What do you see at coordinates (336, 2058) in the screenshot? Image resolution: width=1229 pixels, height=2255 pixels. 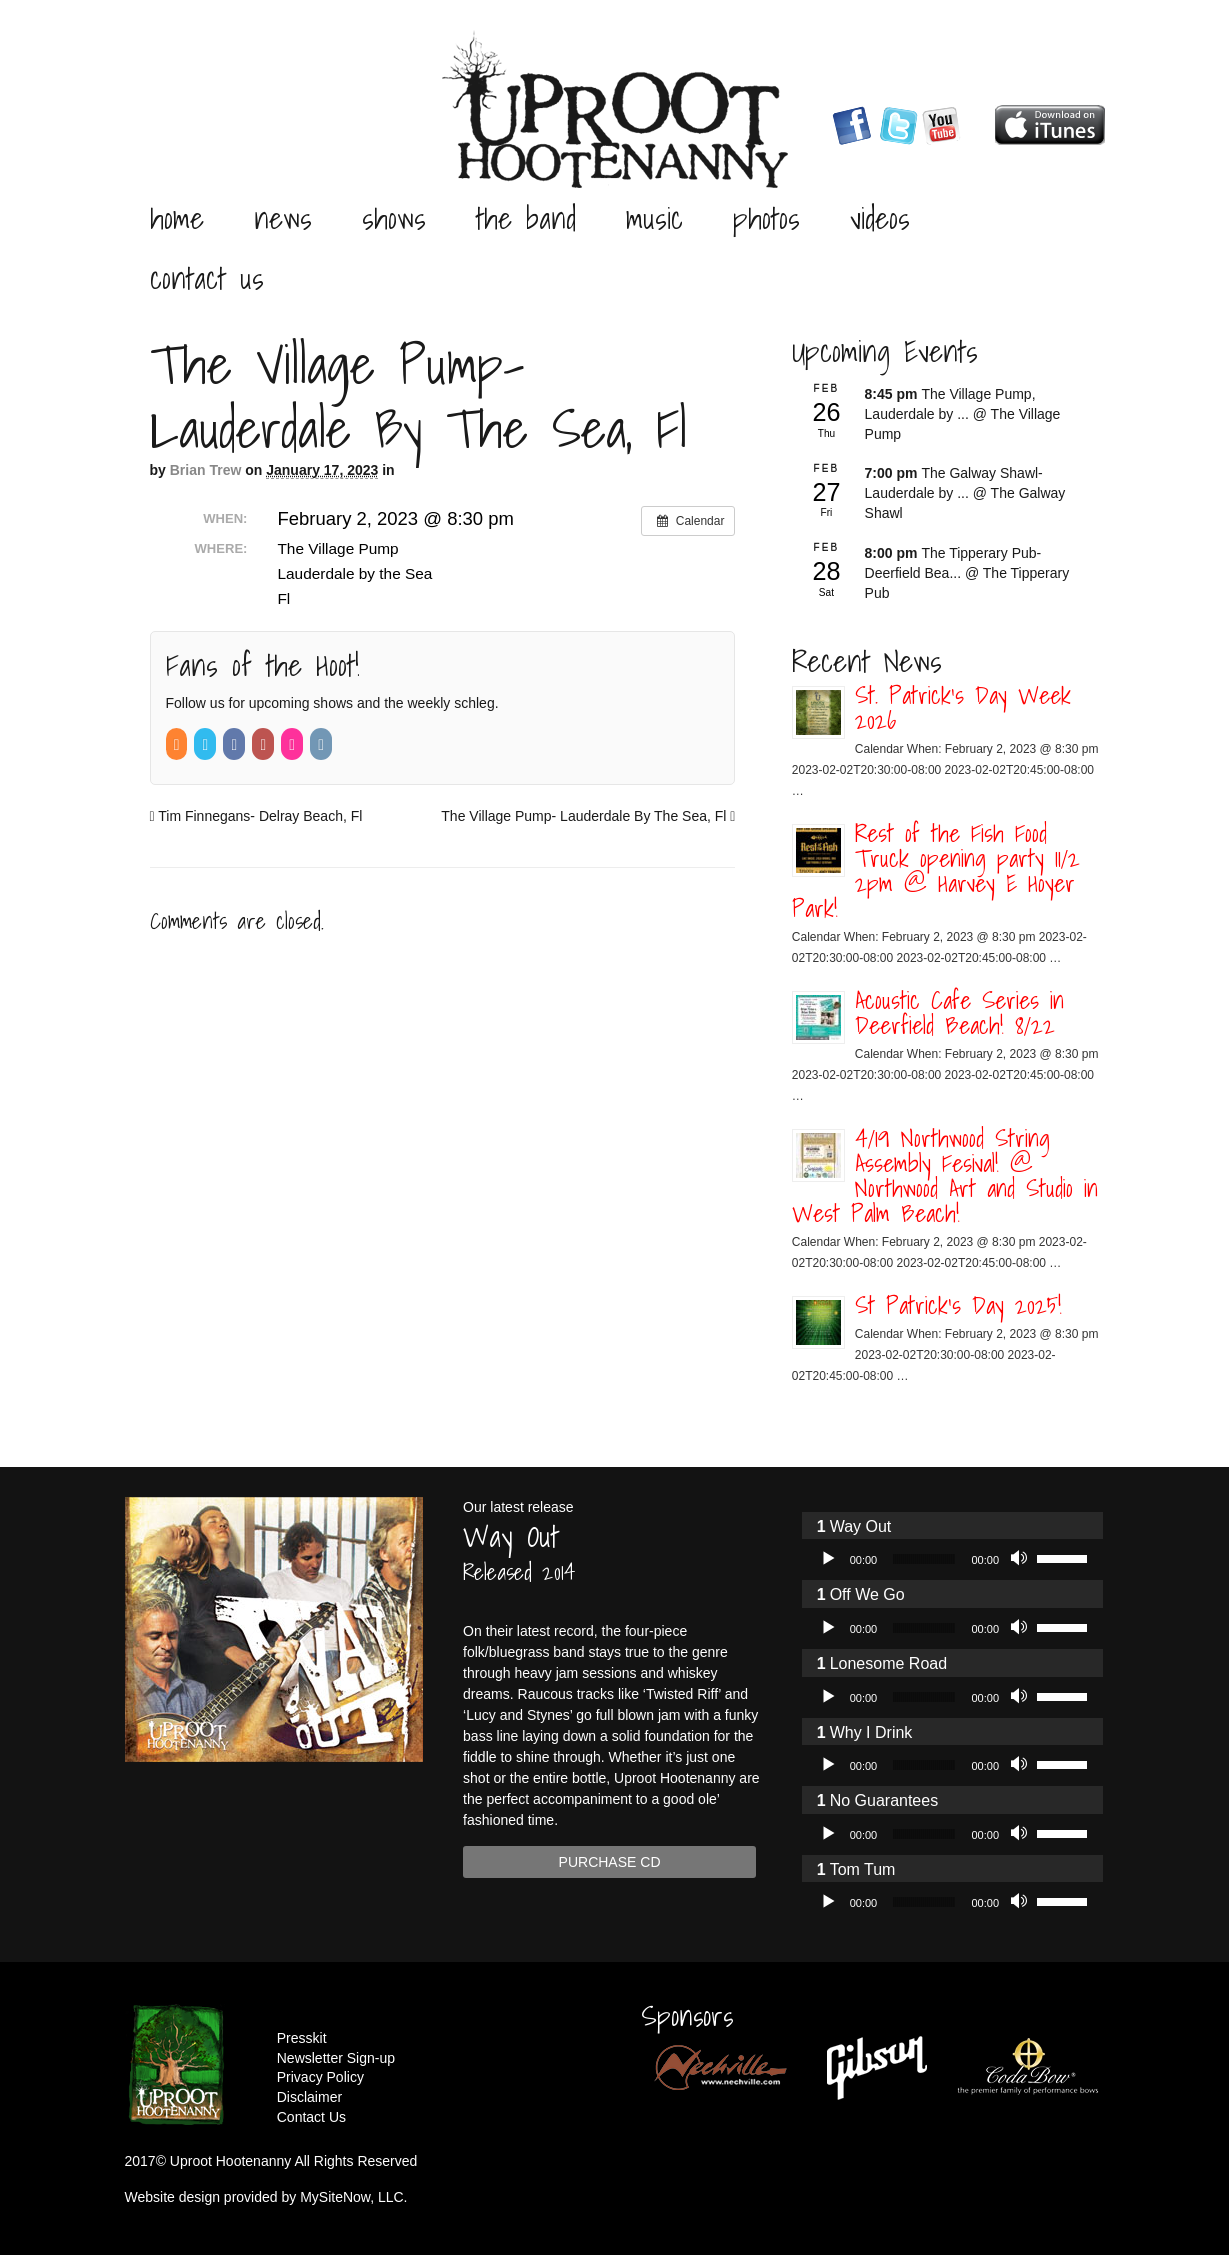 I see `Newsletter Sign-up` at bounding box center [336, 2058].